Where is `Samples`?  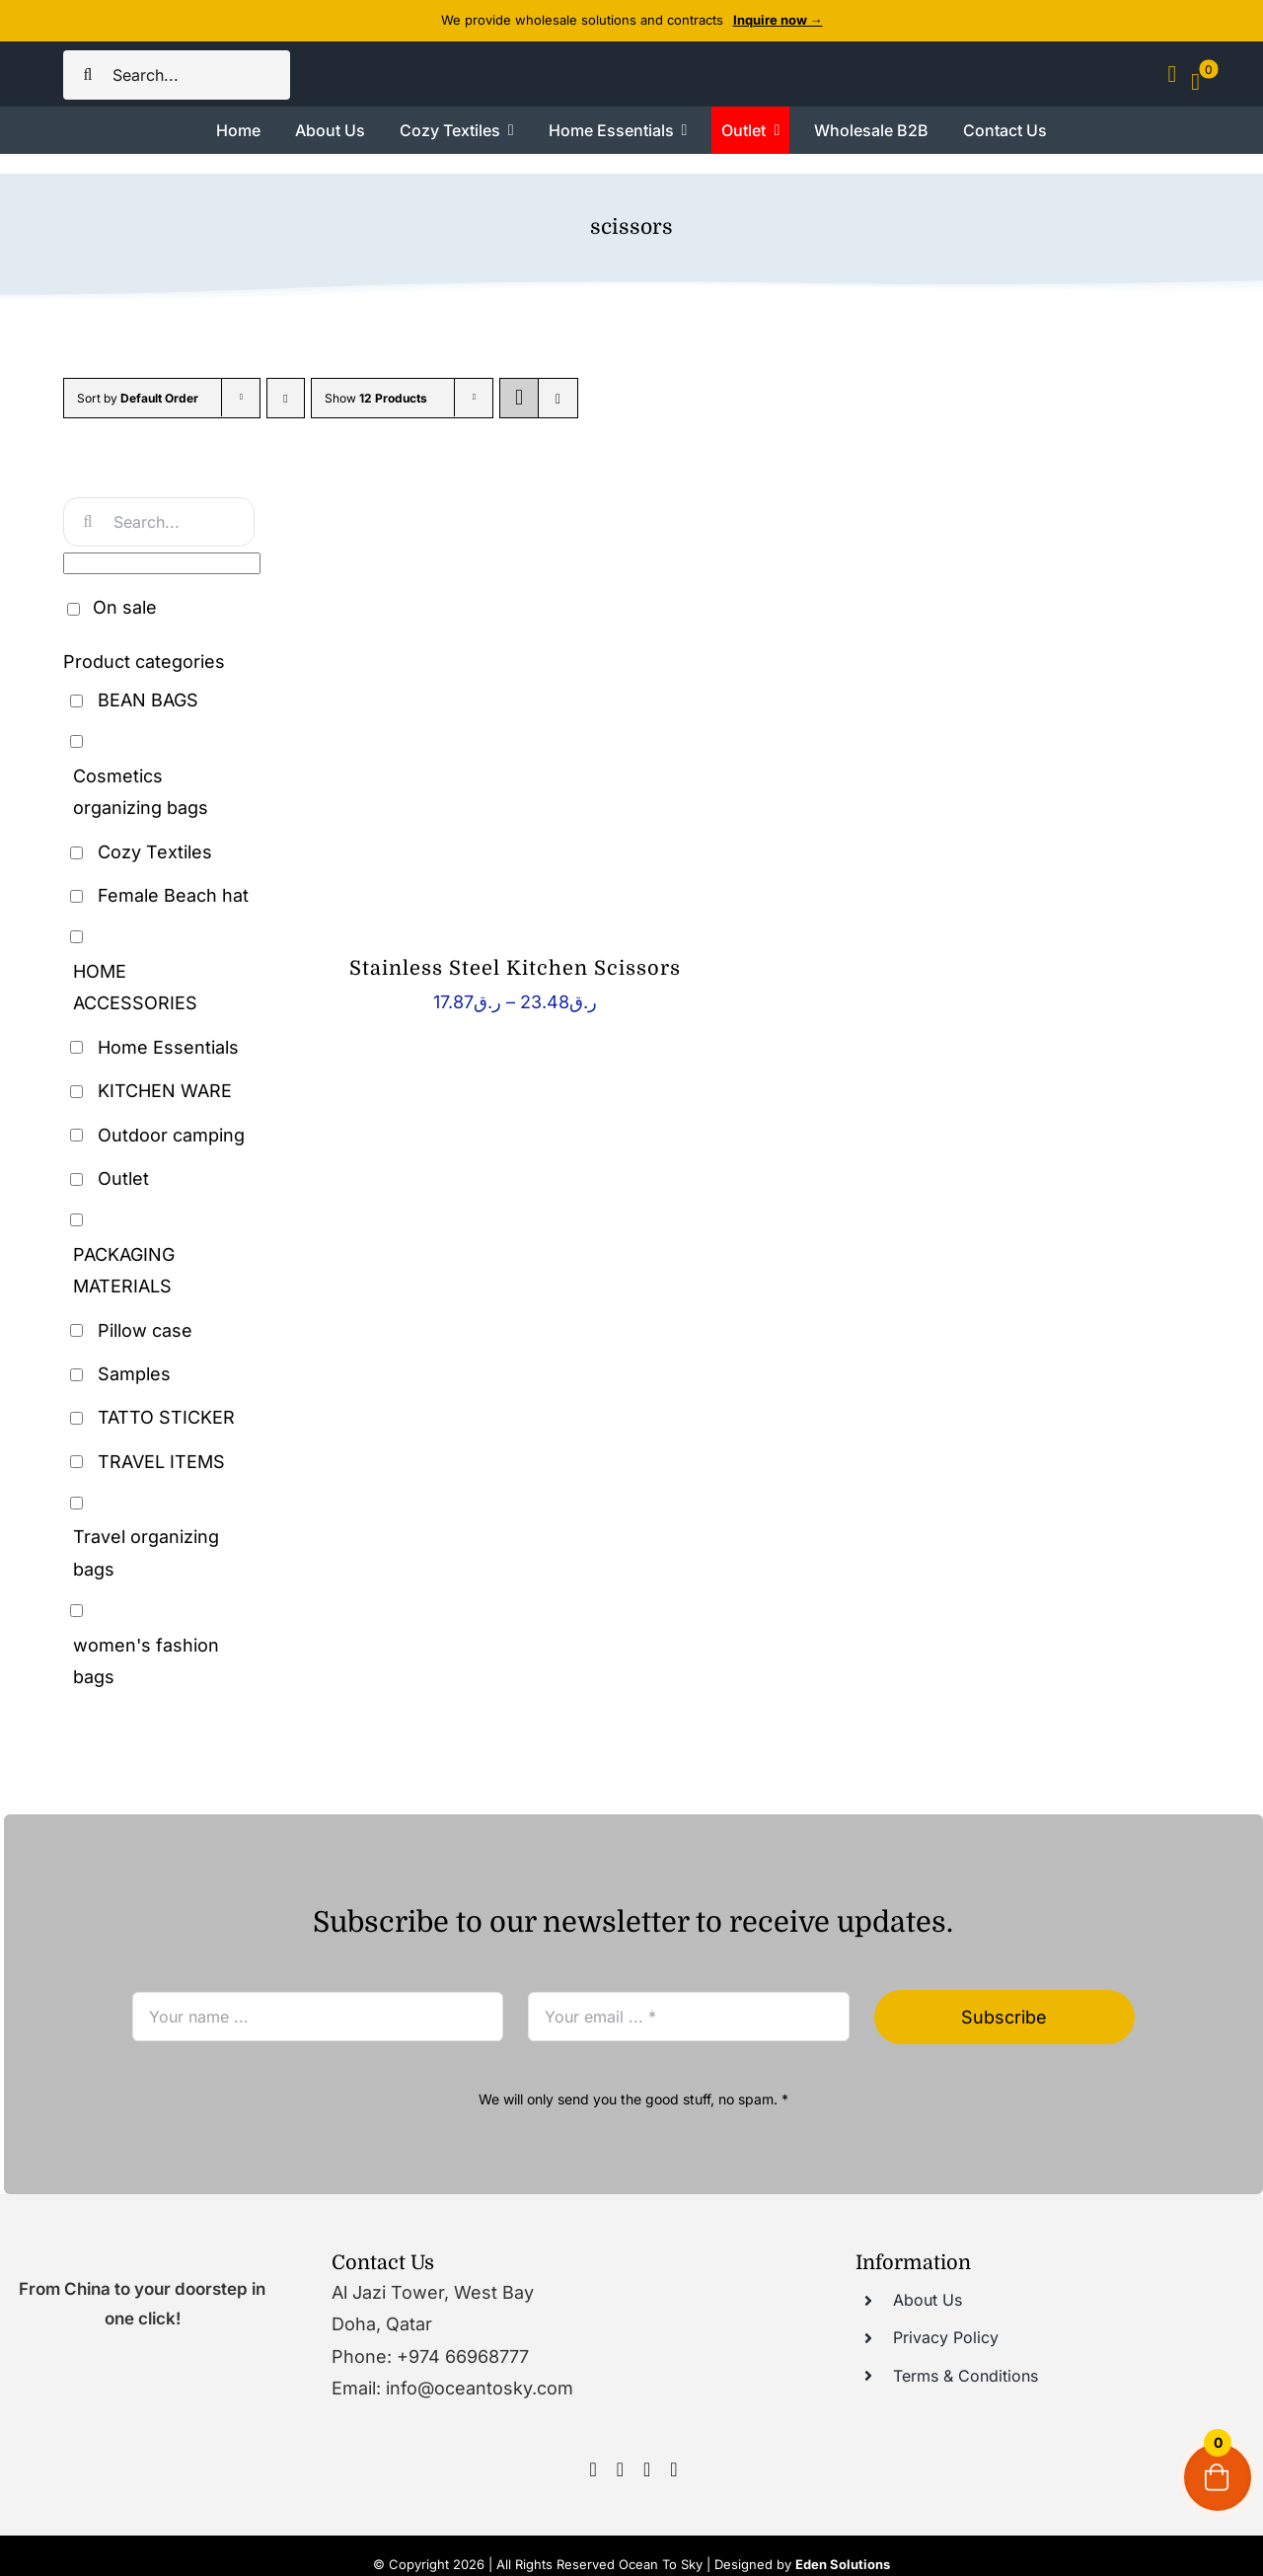
Samples is located at coordinates (134, 1373).